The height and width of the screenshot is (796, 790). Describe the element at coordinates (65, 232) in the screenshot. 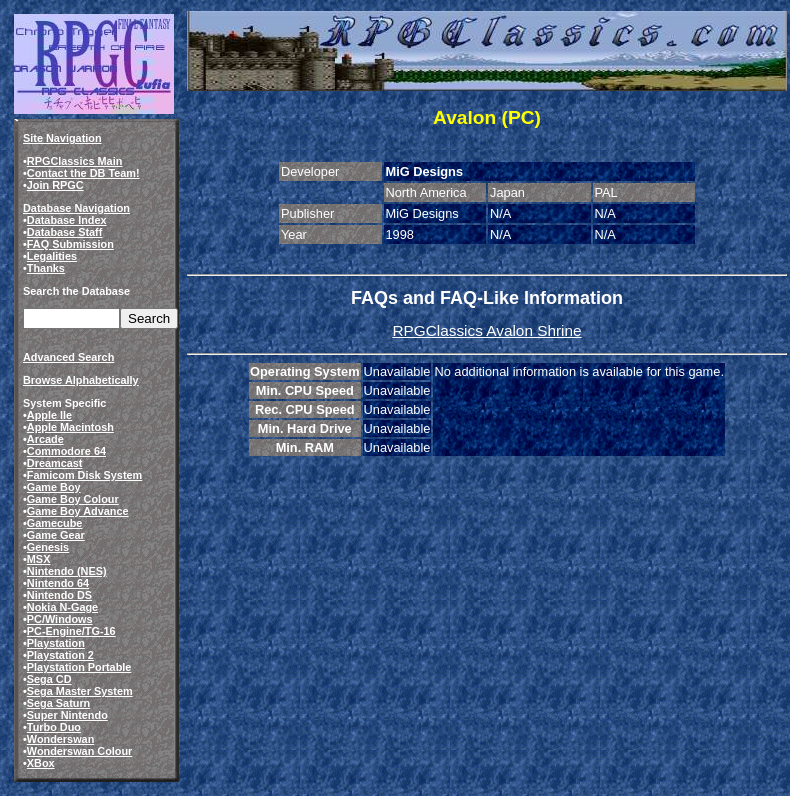

I see `Database Staff` at that location.